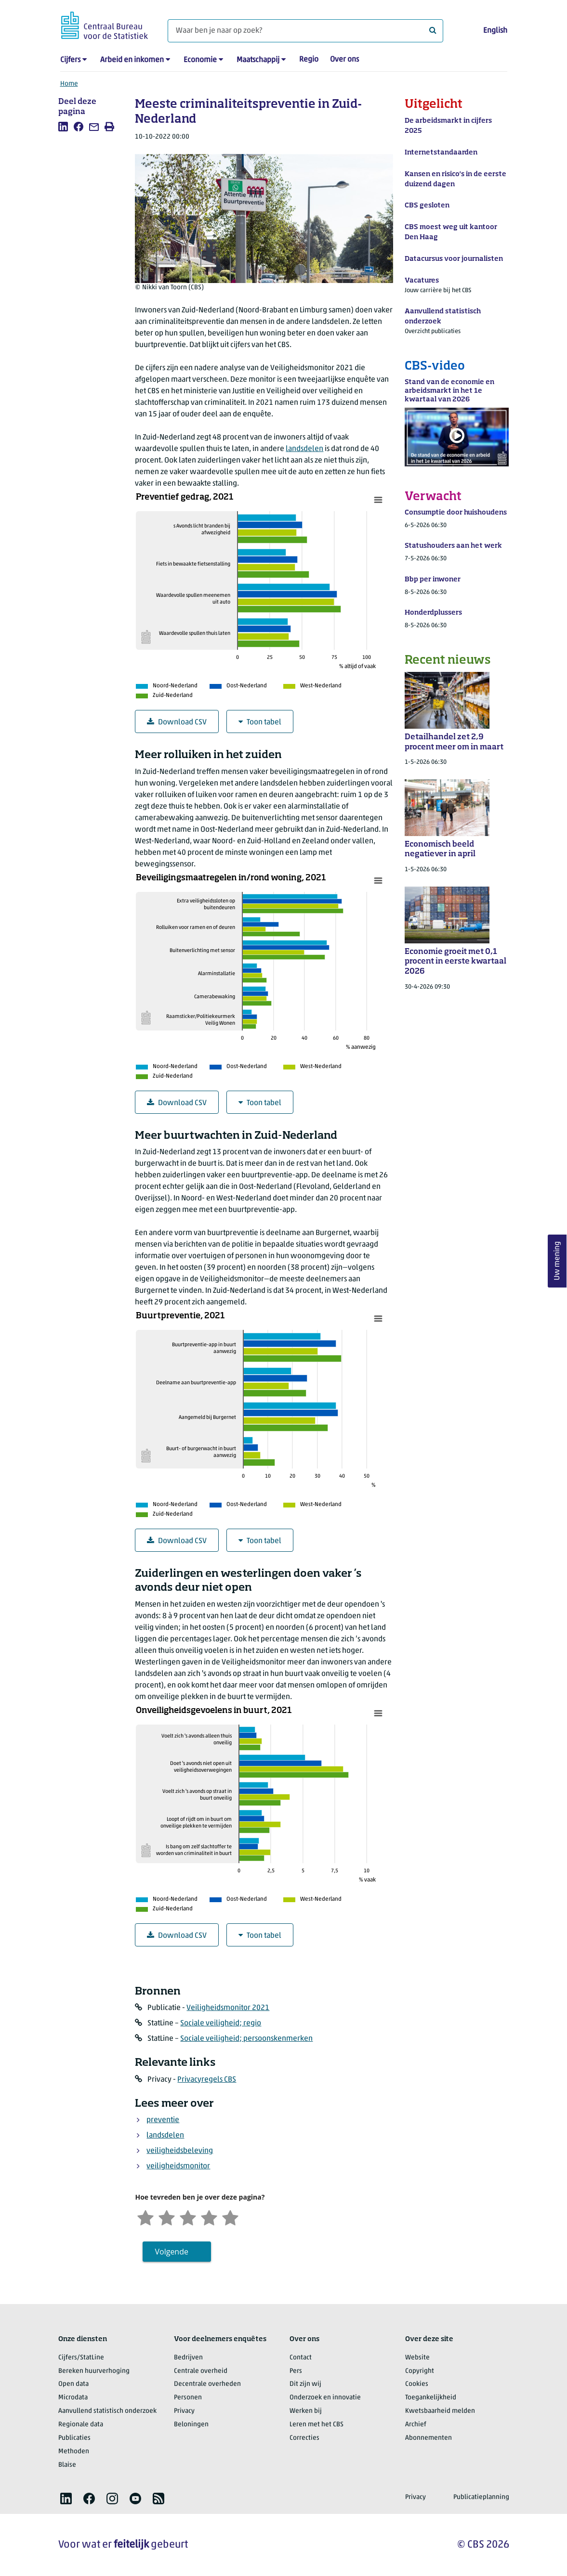  Describe the element at coordinates (316, 2424) in the screenshot. I see `Leren met het CBS` at that location.